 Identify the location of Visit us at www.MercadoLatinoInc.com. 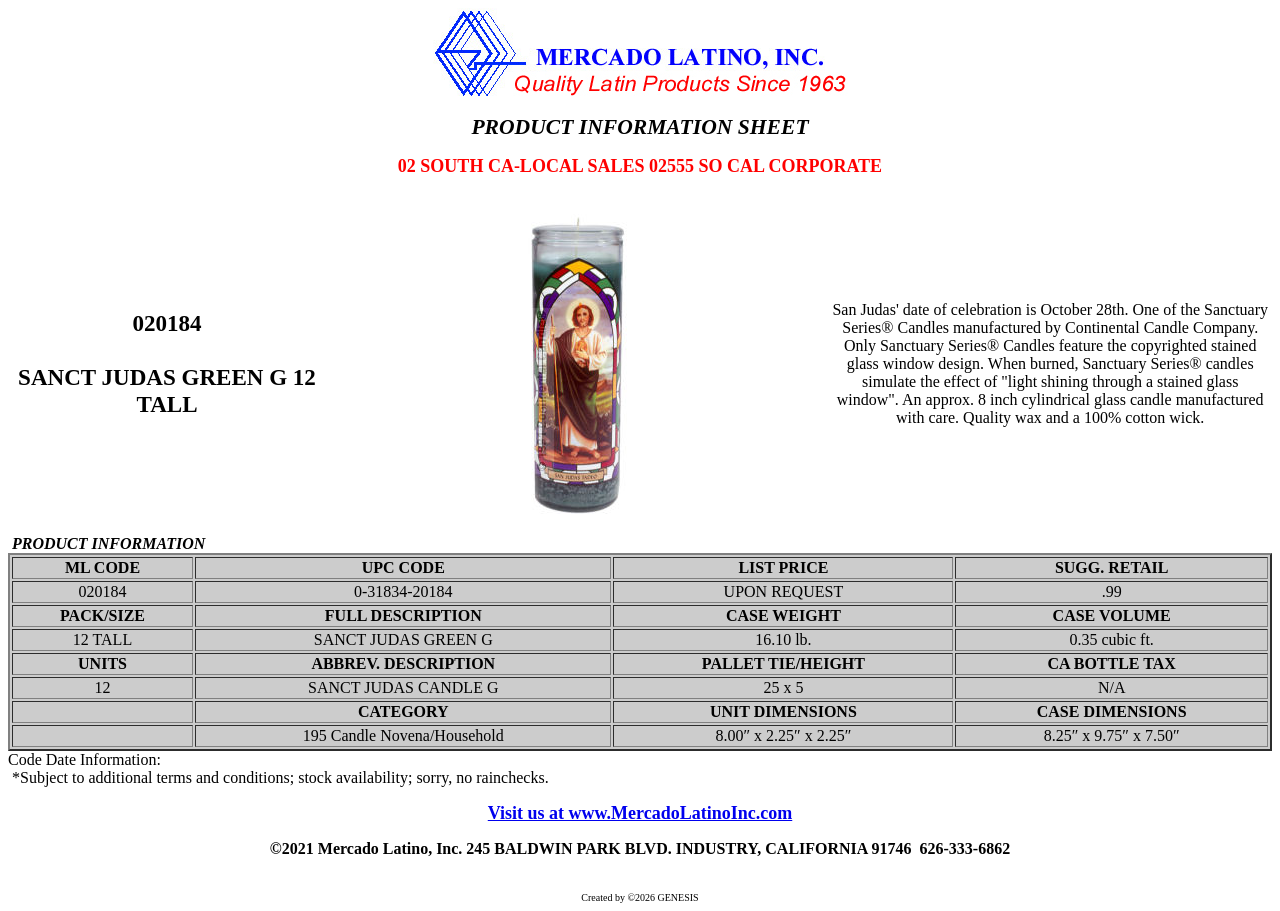
(640, 813).